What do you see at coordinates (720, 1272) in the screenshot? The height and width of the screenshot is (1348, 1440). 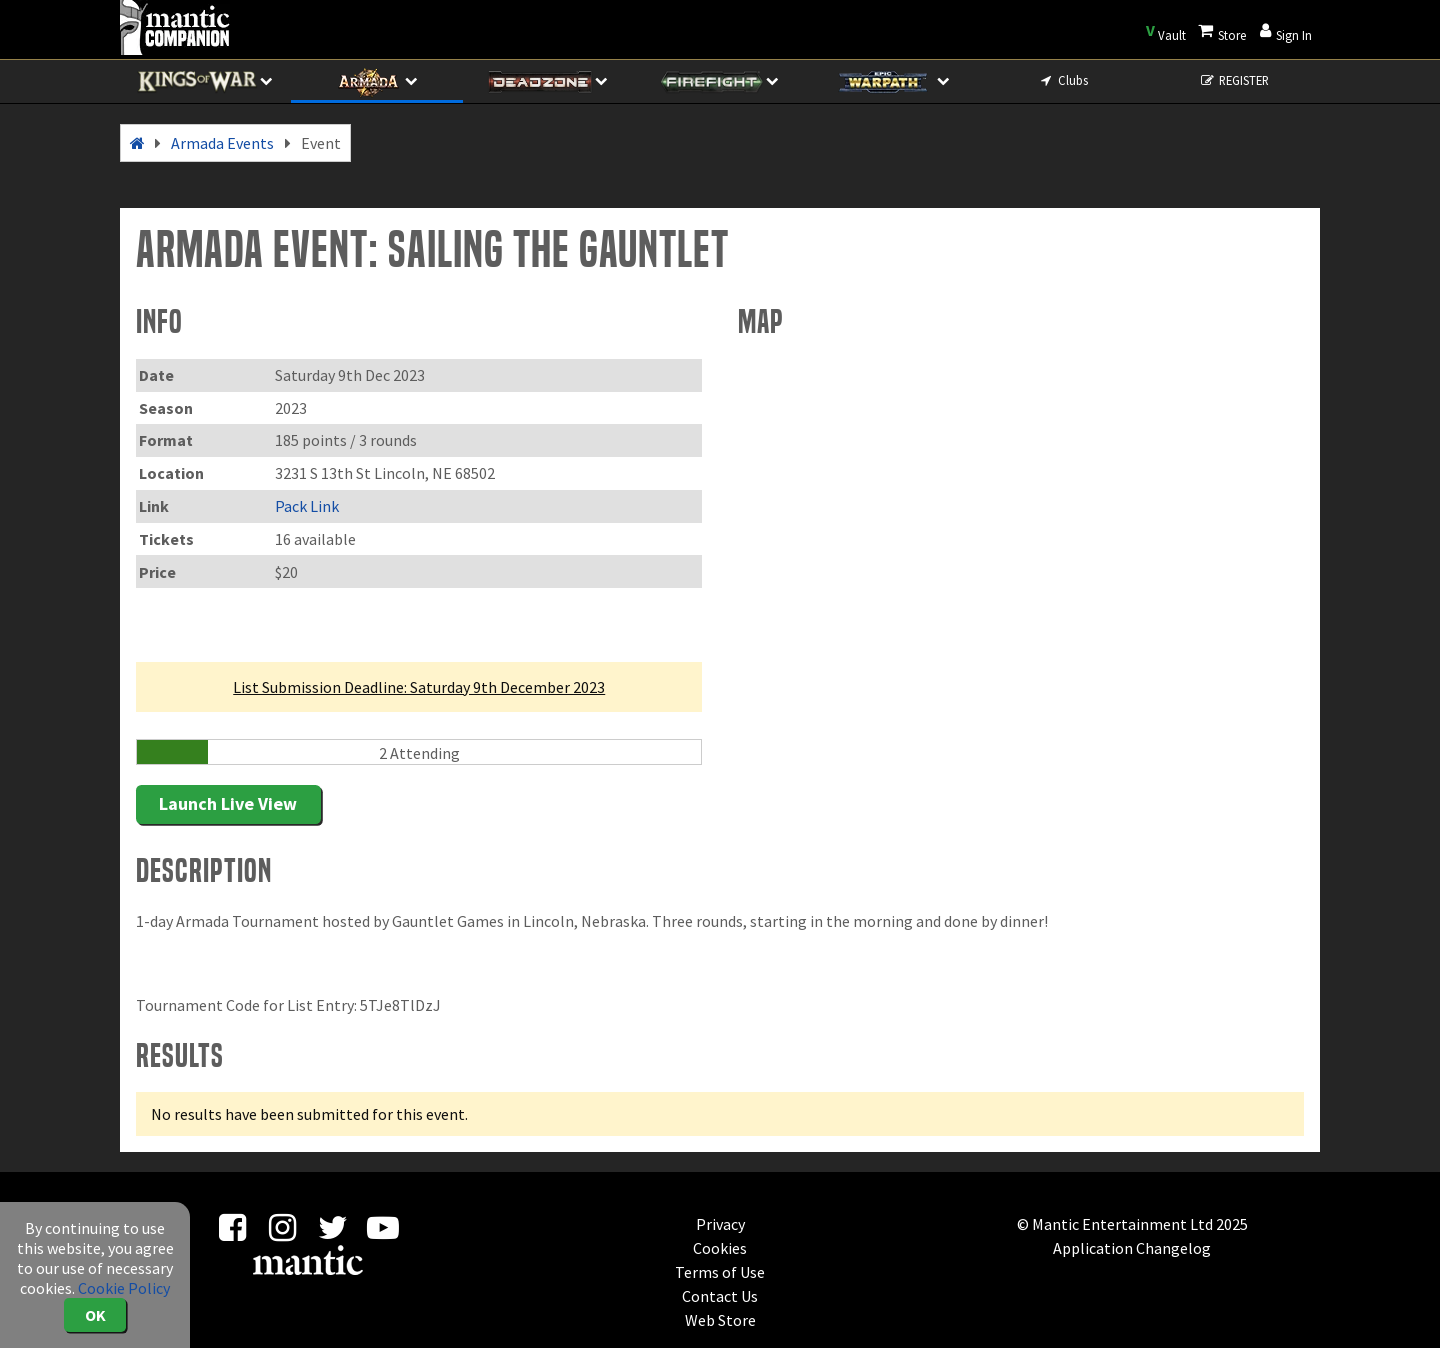 I see `Terms of Use` at bounding box center [720, 1272].